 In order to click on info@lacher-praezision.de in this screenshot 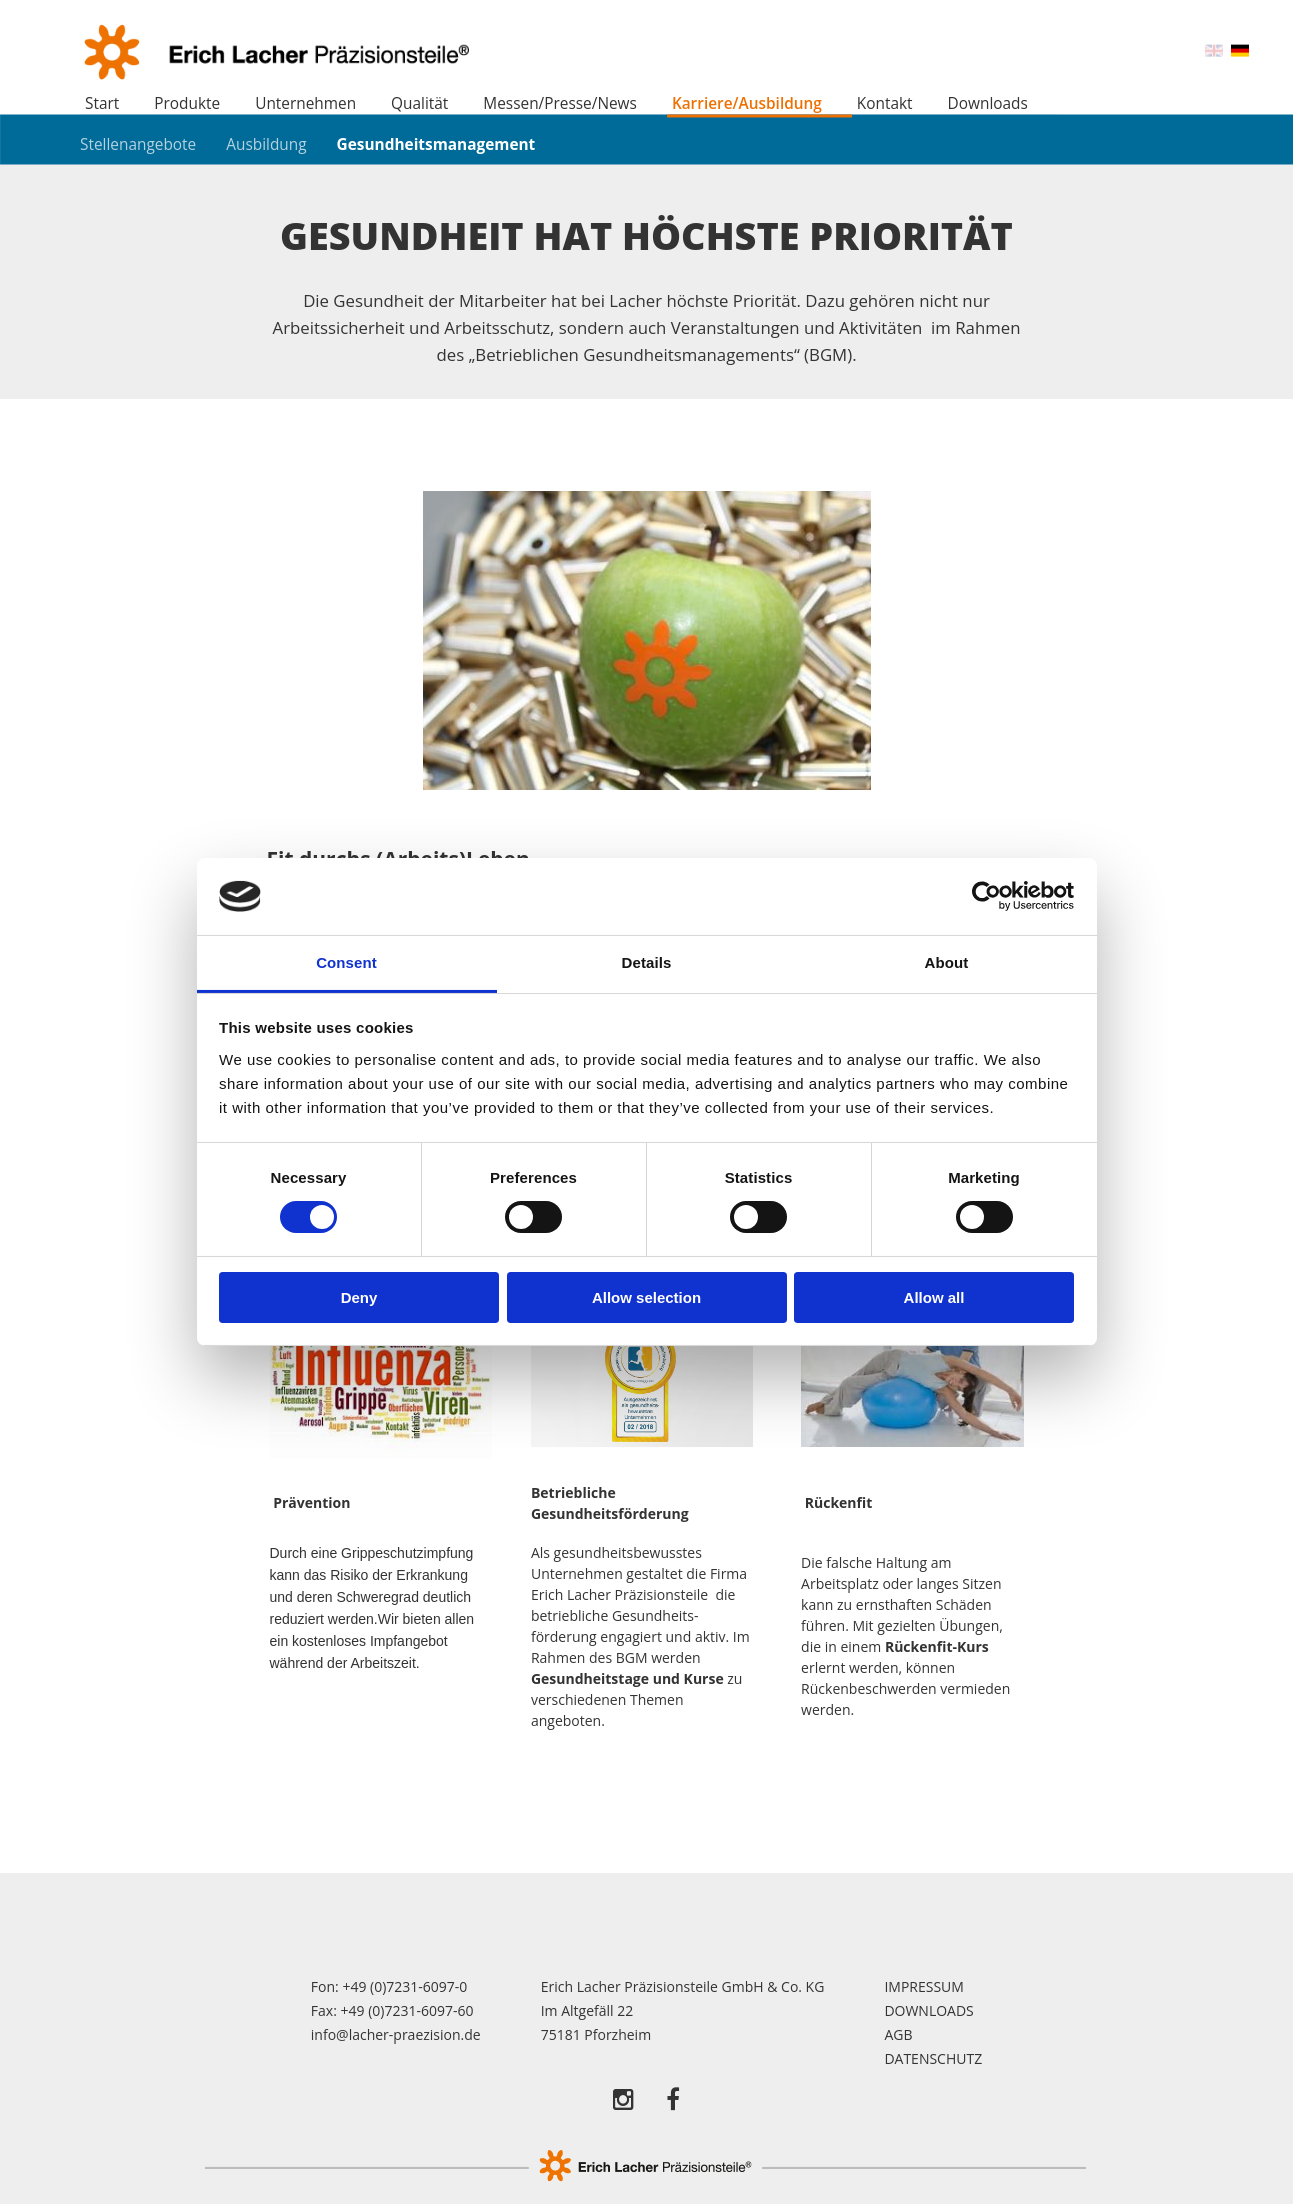, I will do `click(396, 2034)`.